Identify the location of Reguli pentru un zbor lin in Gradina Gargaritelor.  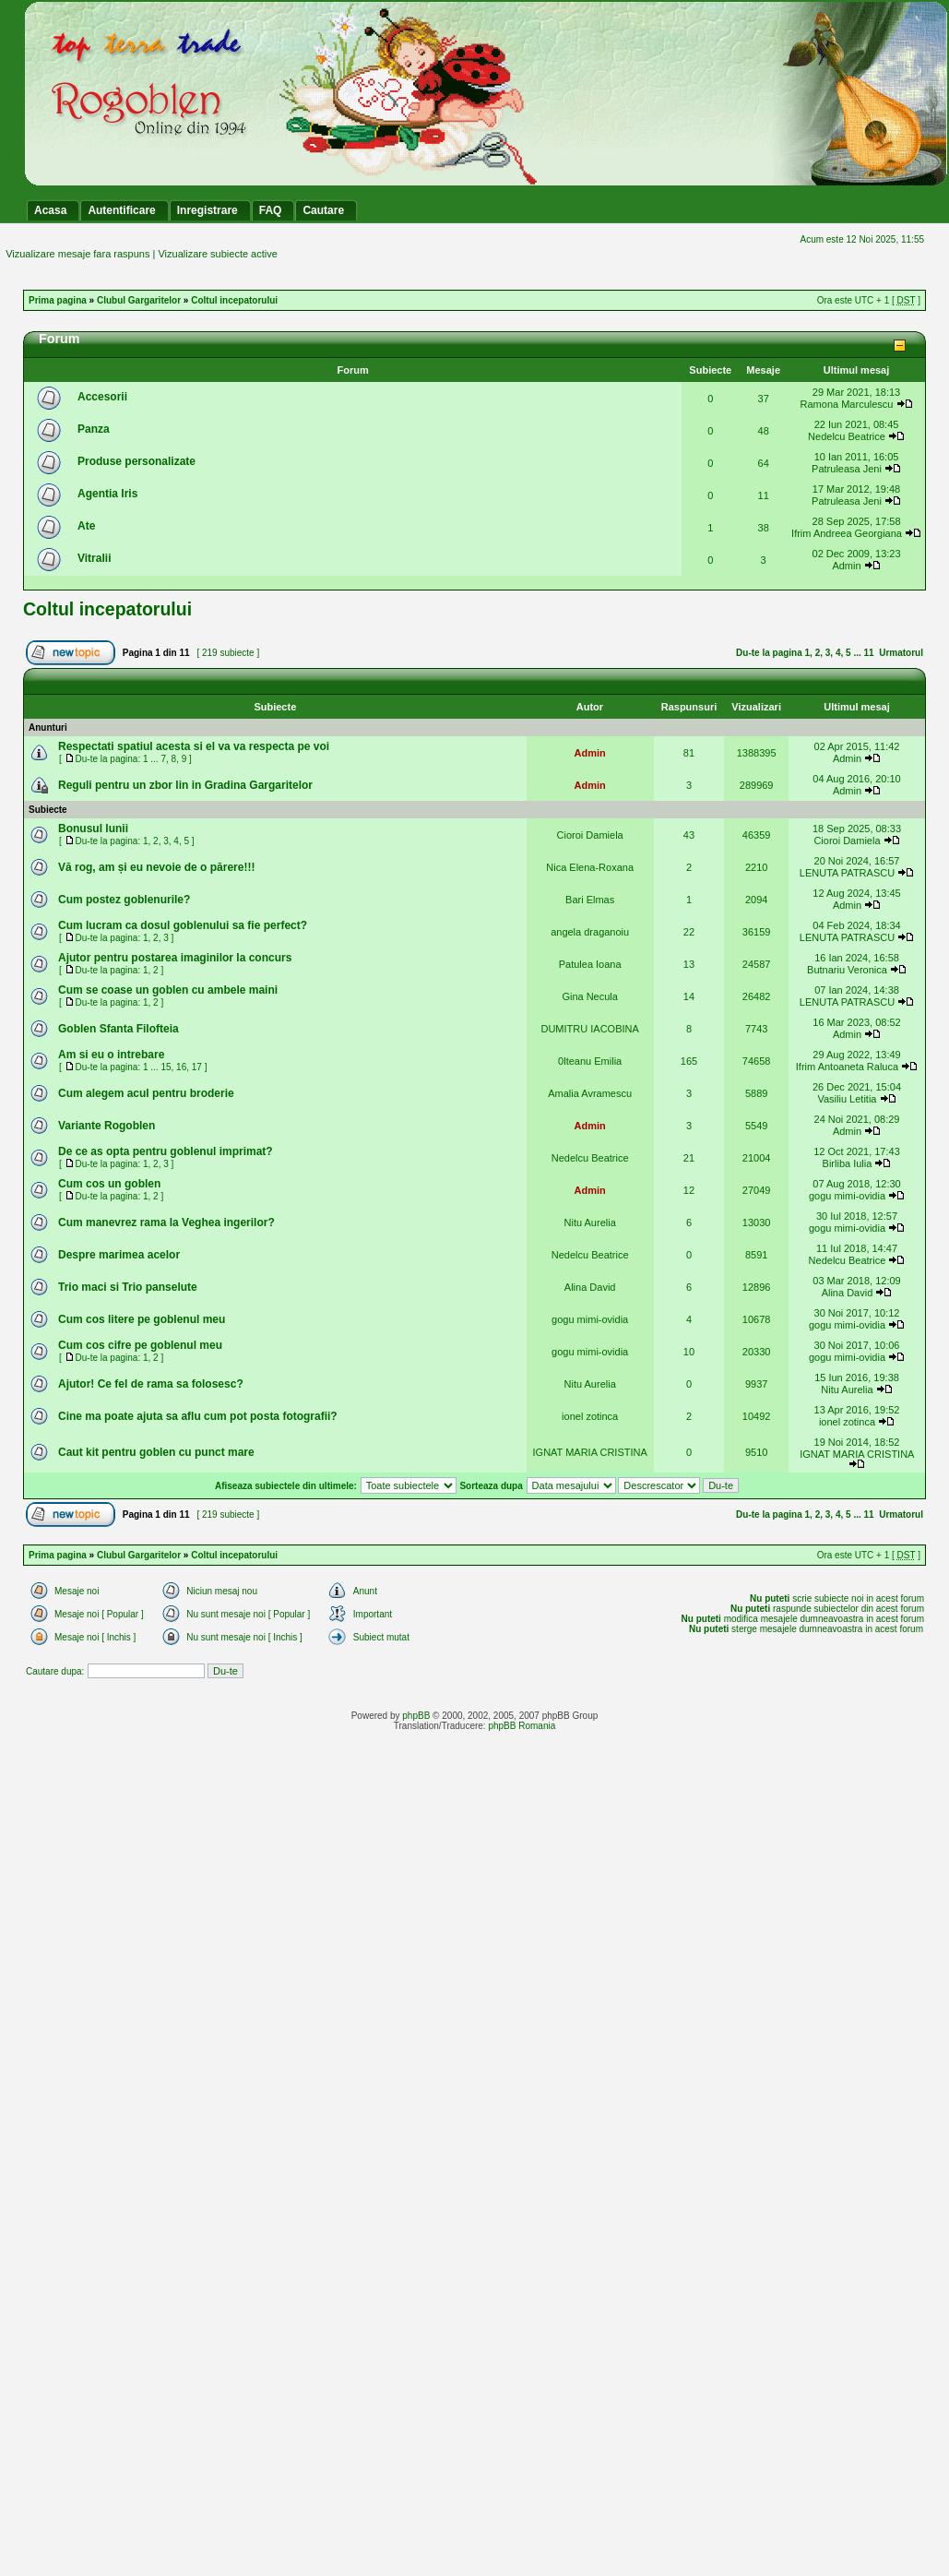
(185, 785).